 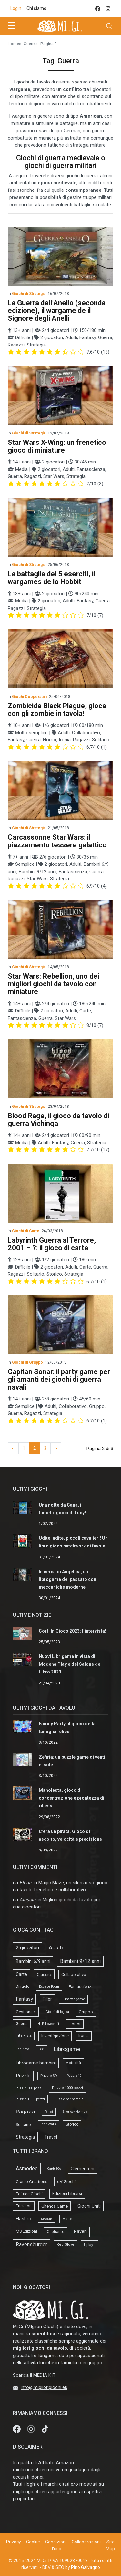 I want to click on Puzzle 4D [Puzzle 4D (10 elementi)], so click(x=74, y=2075).